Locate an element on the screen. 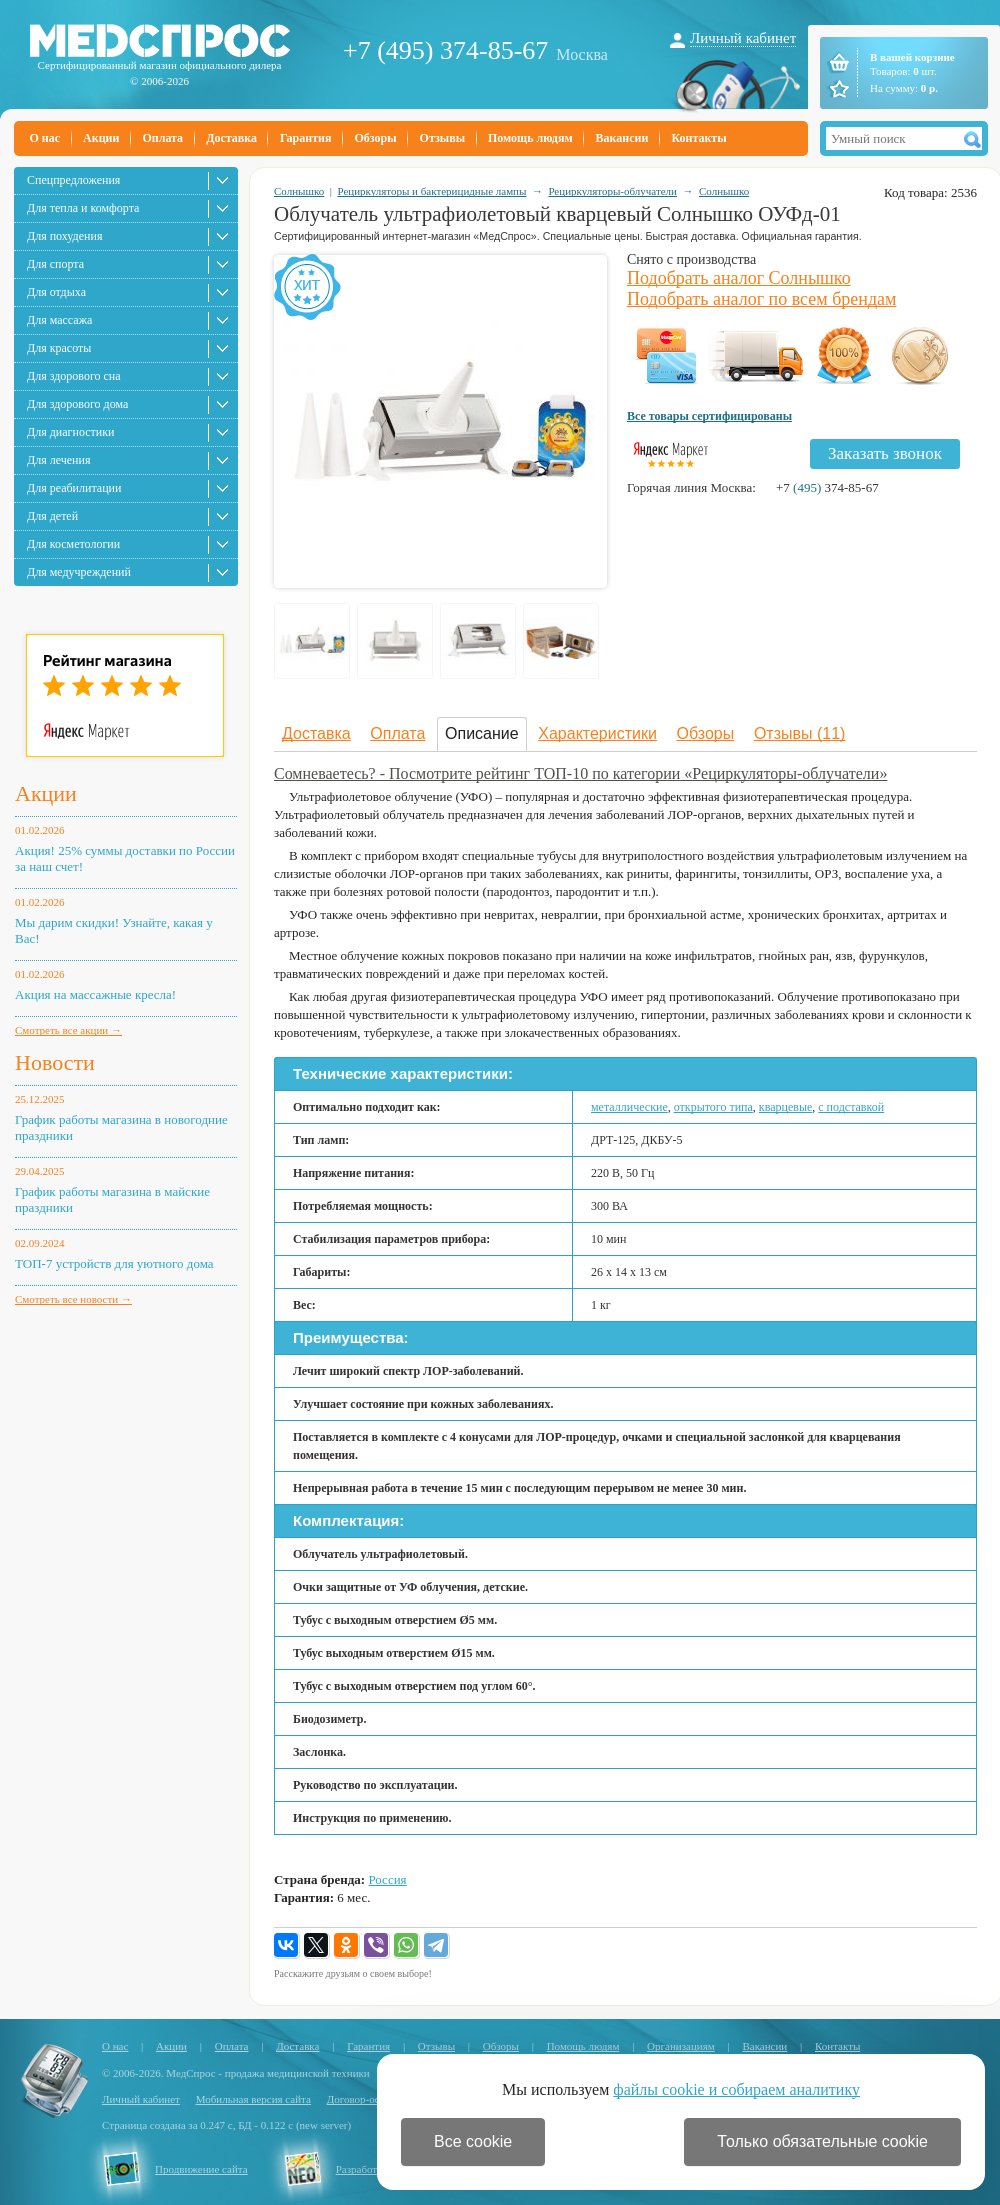 The image size is (1000, 2205). Помощь людям is located at coordinates (530, 138).